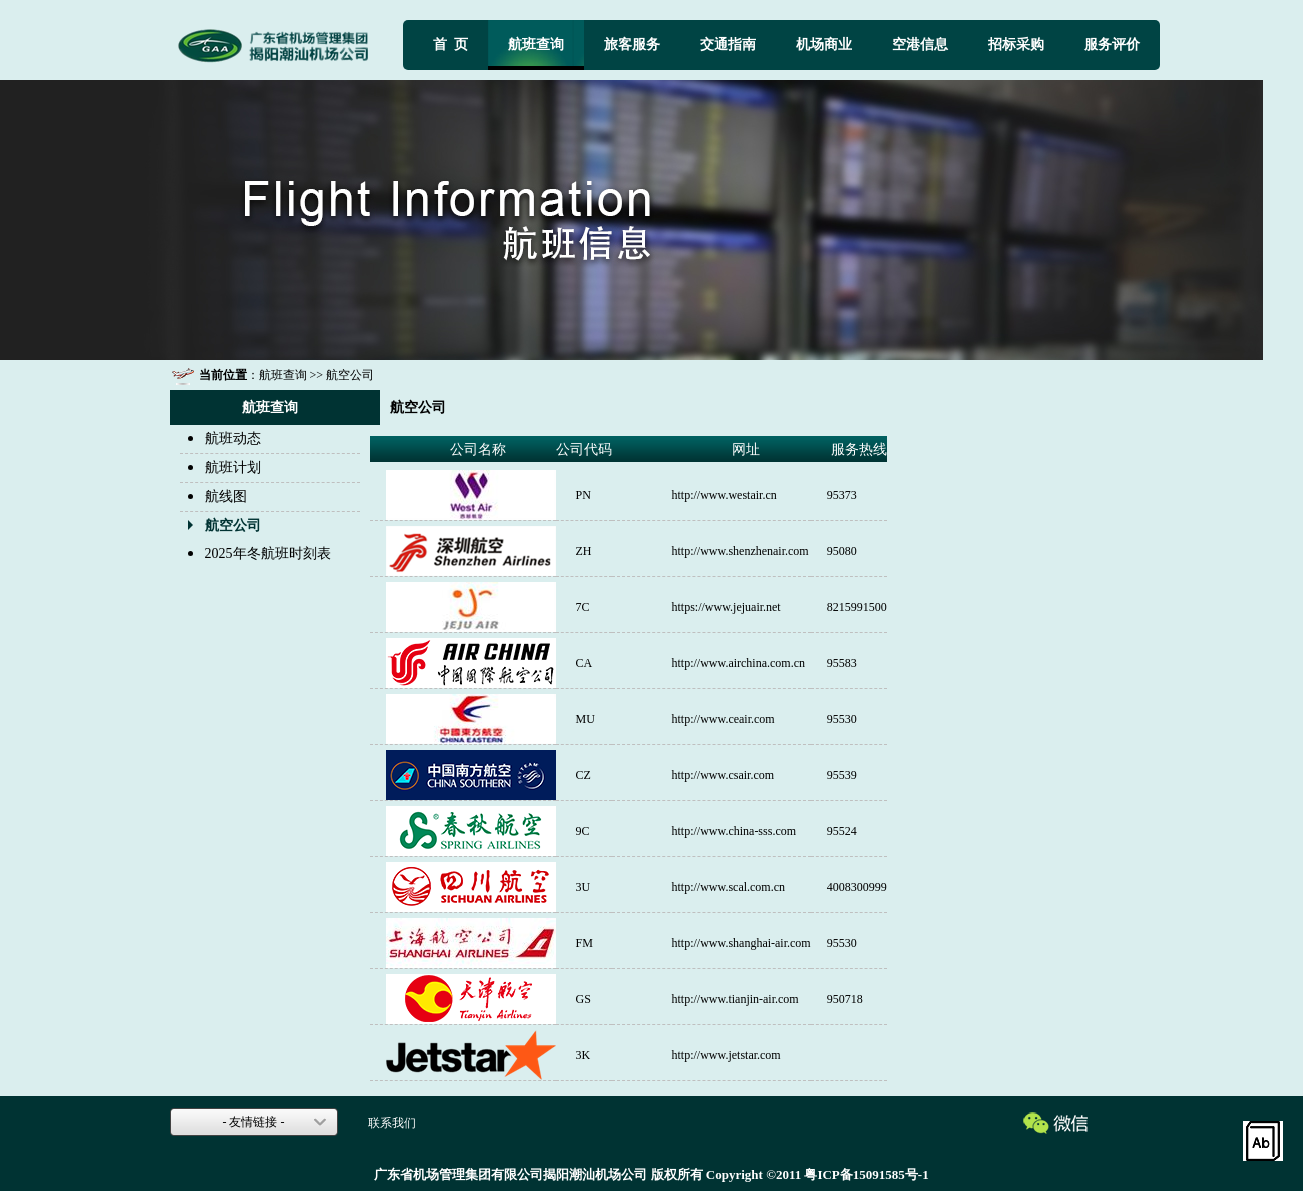 The image size is (1303, 1191). What do you see at coordinates (920, 44) in the screenshot?
I see `空港信息` at bounding box center [920, 44].